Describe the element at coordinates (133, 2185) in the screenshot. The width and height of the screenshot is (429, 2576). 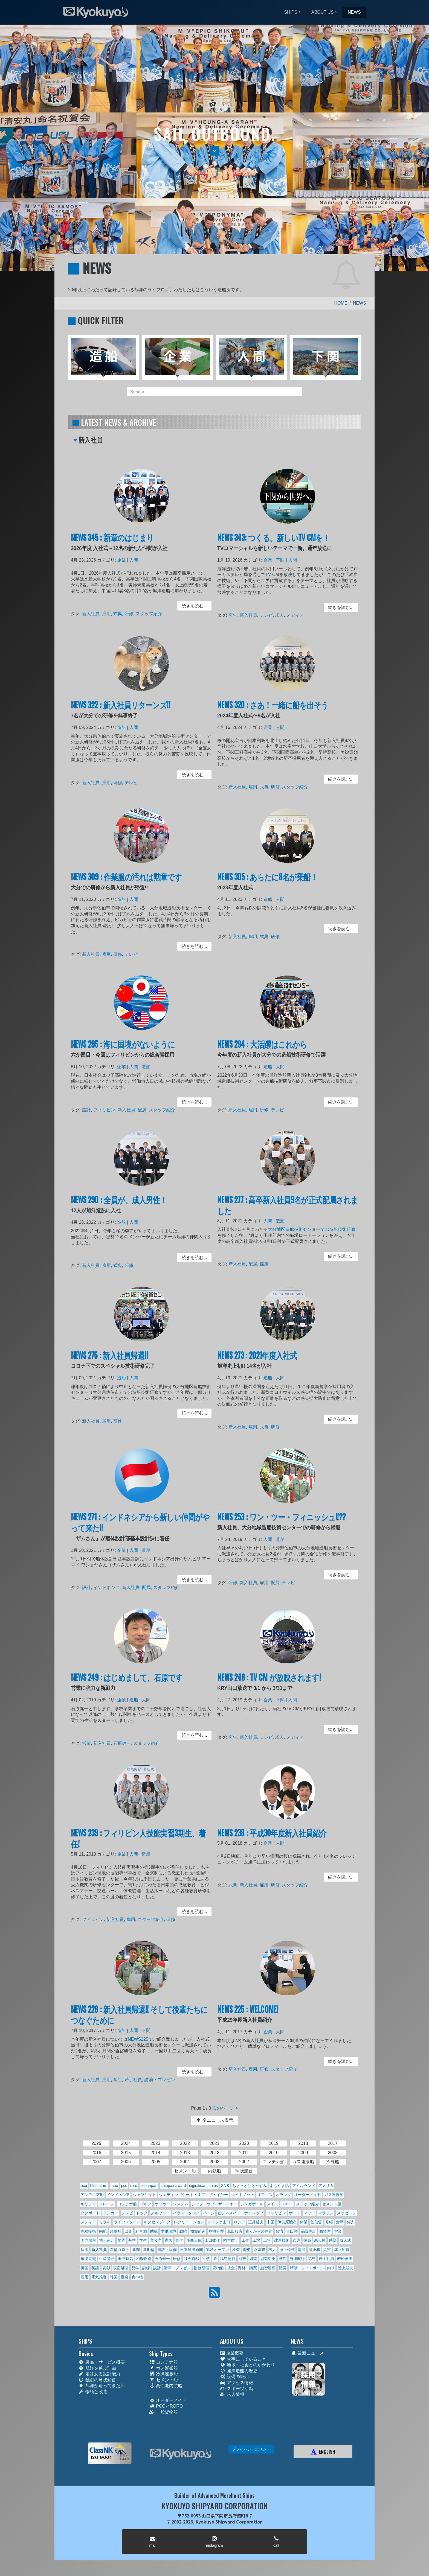
I see `roro` at that location.